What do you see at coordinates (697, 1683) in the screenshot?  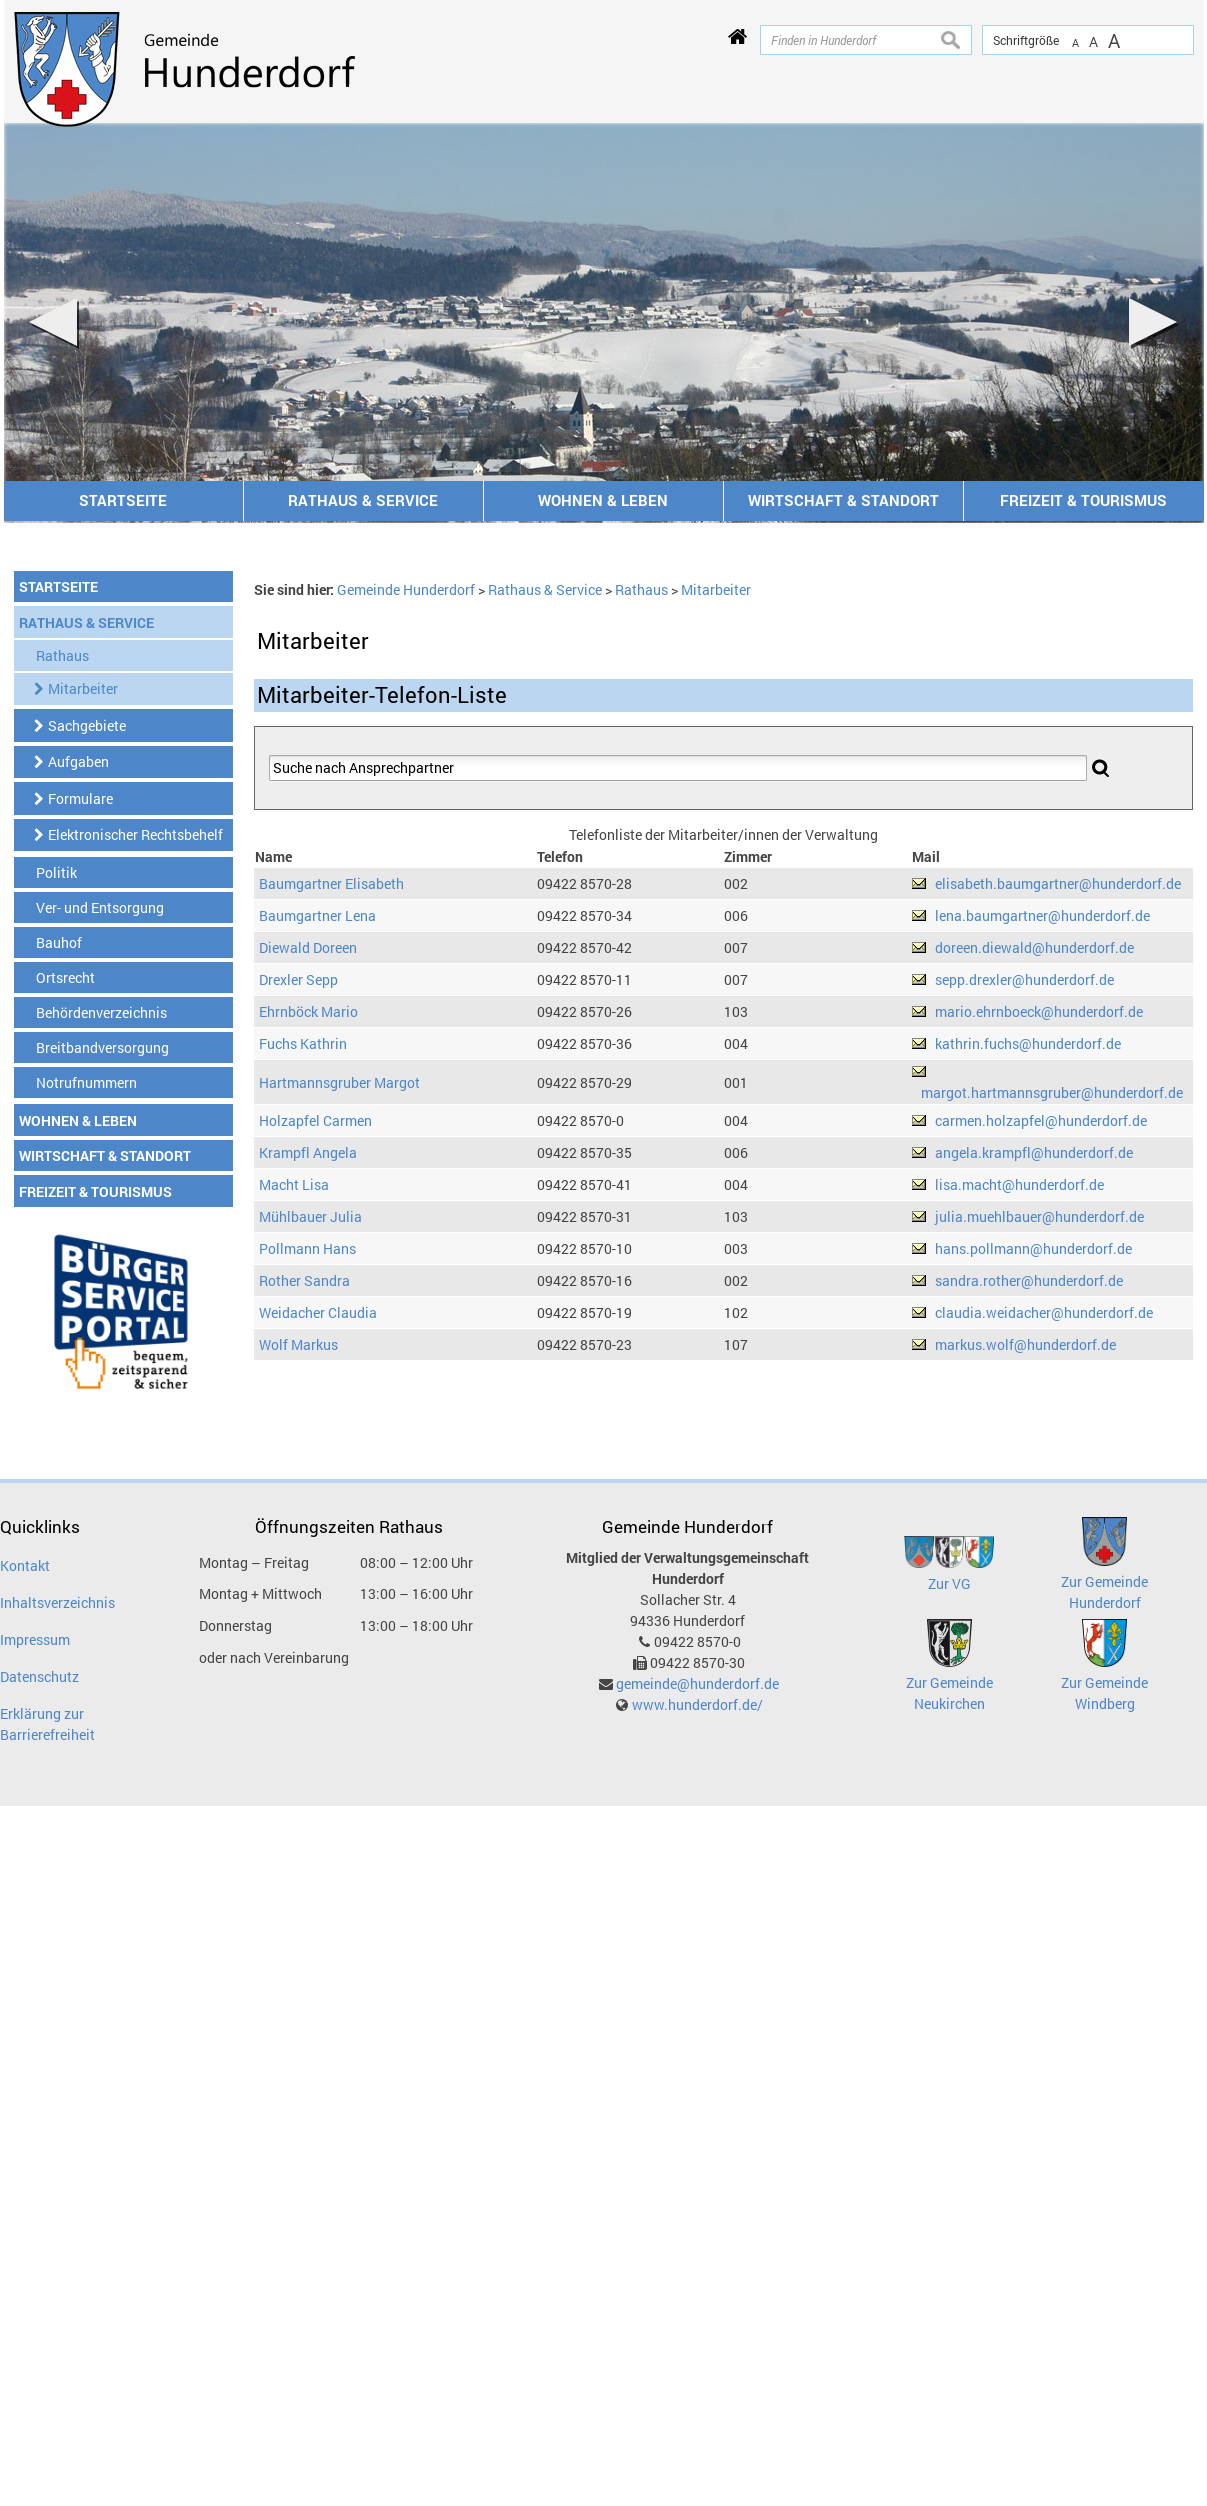 I see `gemeinde@hunderdorf.de` at bounding box center [697, 1683].